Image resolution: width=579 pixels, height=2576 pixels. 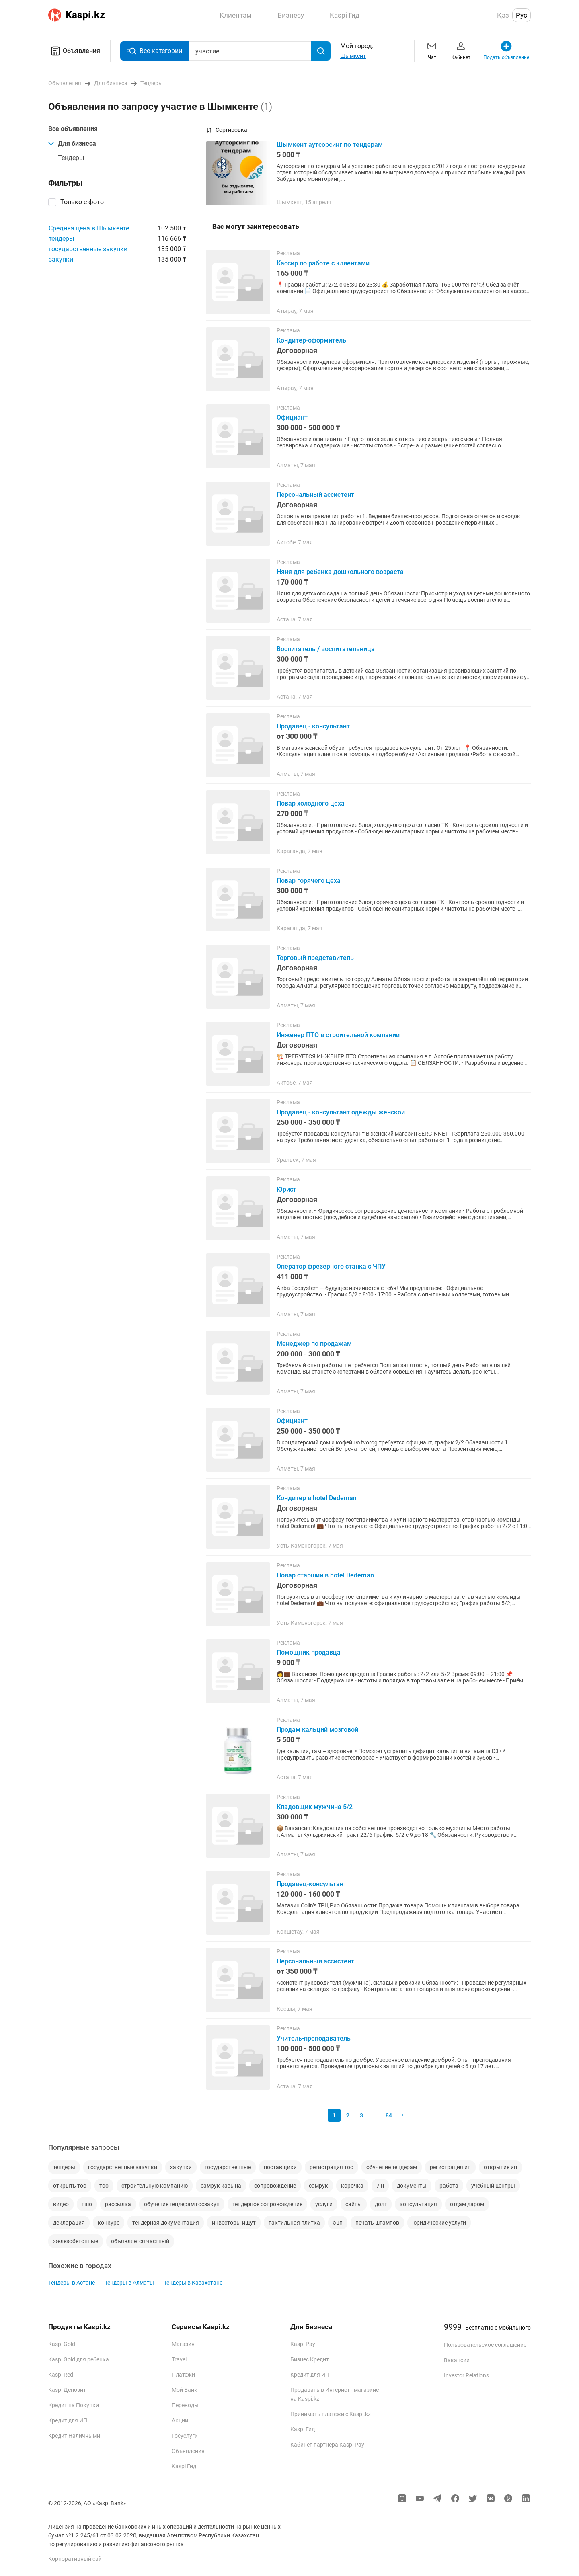 I want to click on Investor Relations, so click(x=466, y=2375).